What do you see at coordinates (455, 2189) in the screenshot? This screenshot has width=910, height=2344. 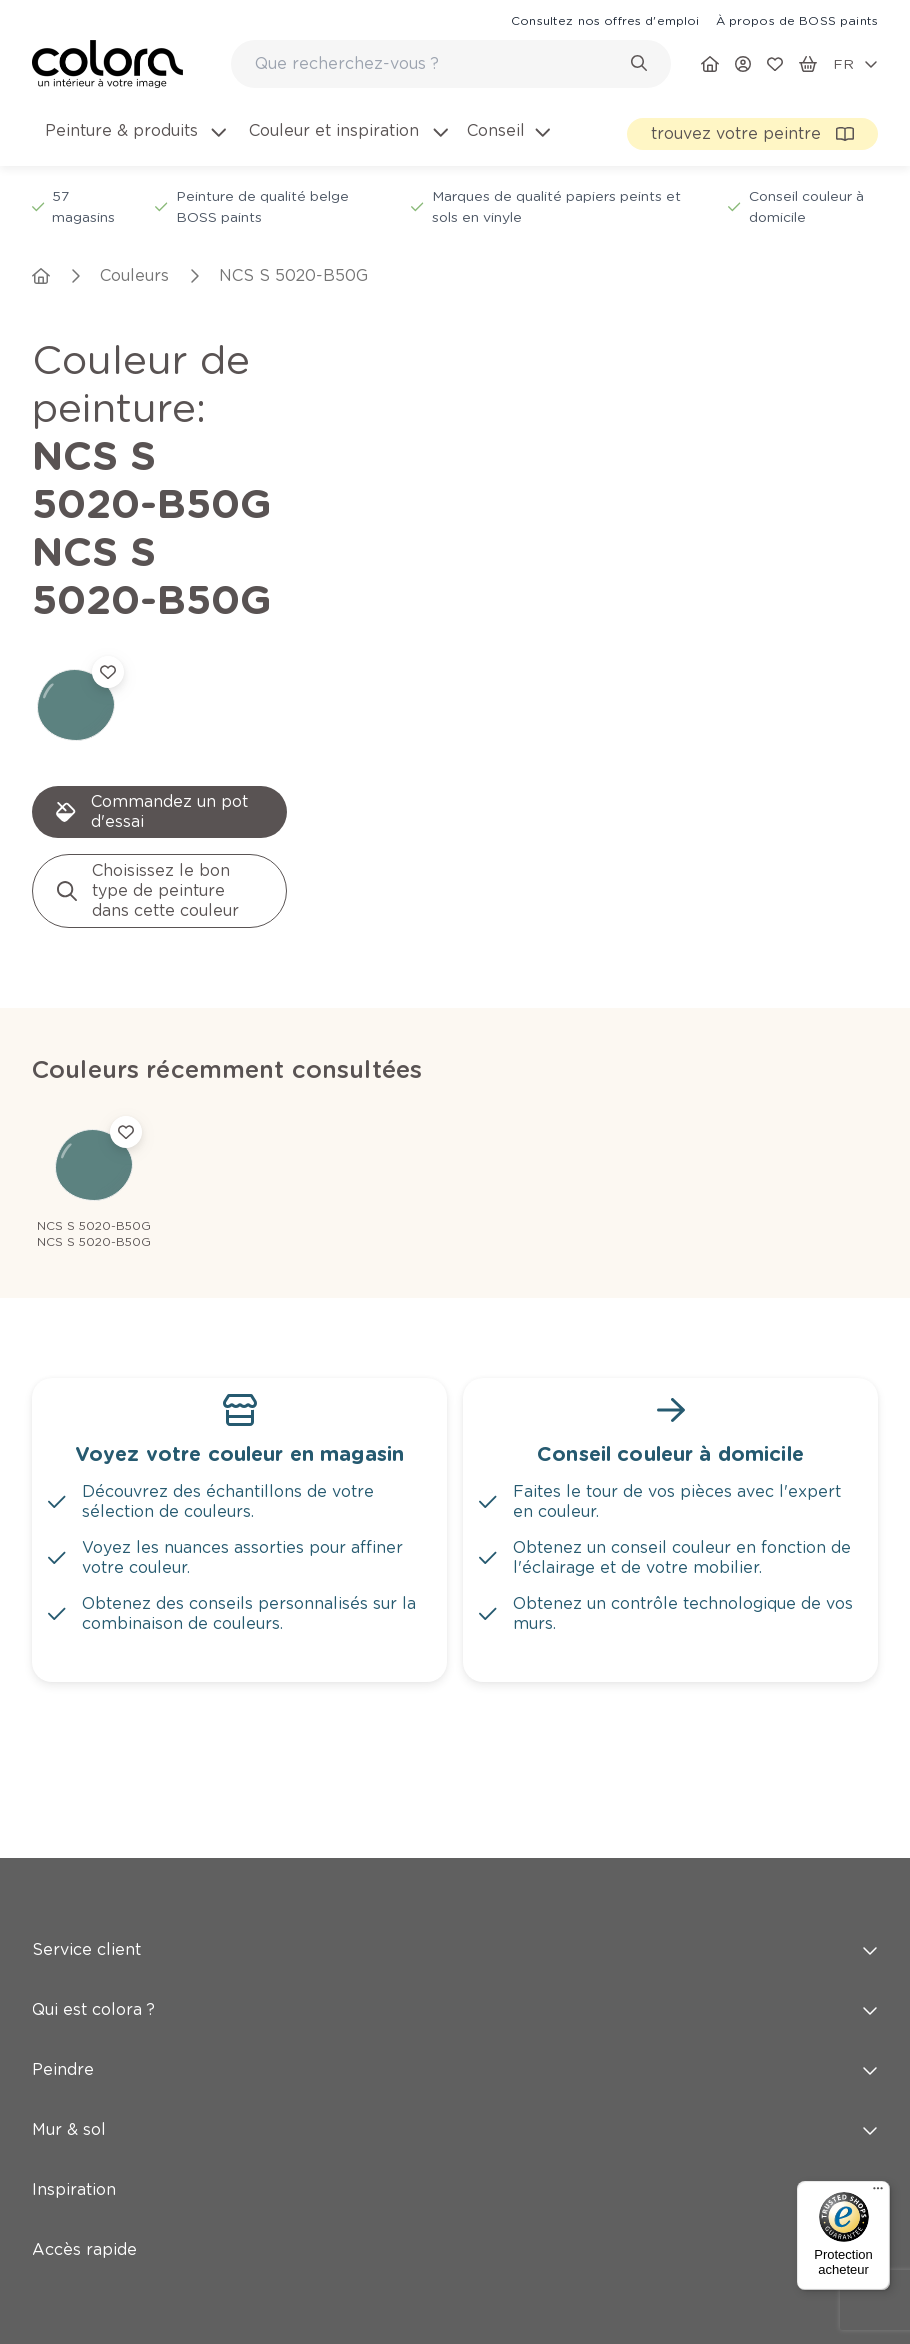 I see `Inspiration [button]` at bounding box center [455, 2189].